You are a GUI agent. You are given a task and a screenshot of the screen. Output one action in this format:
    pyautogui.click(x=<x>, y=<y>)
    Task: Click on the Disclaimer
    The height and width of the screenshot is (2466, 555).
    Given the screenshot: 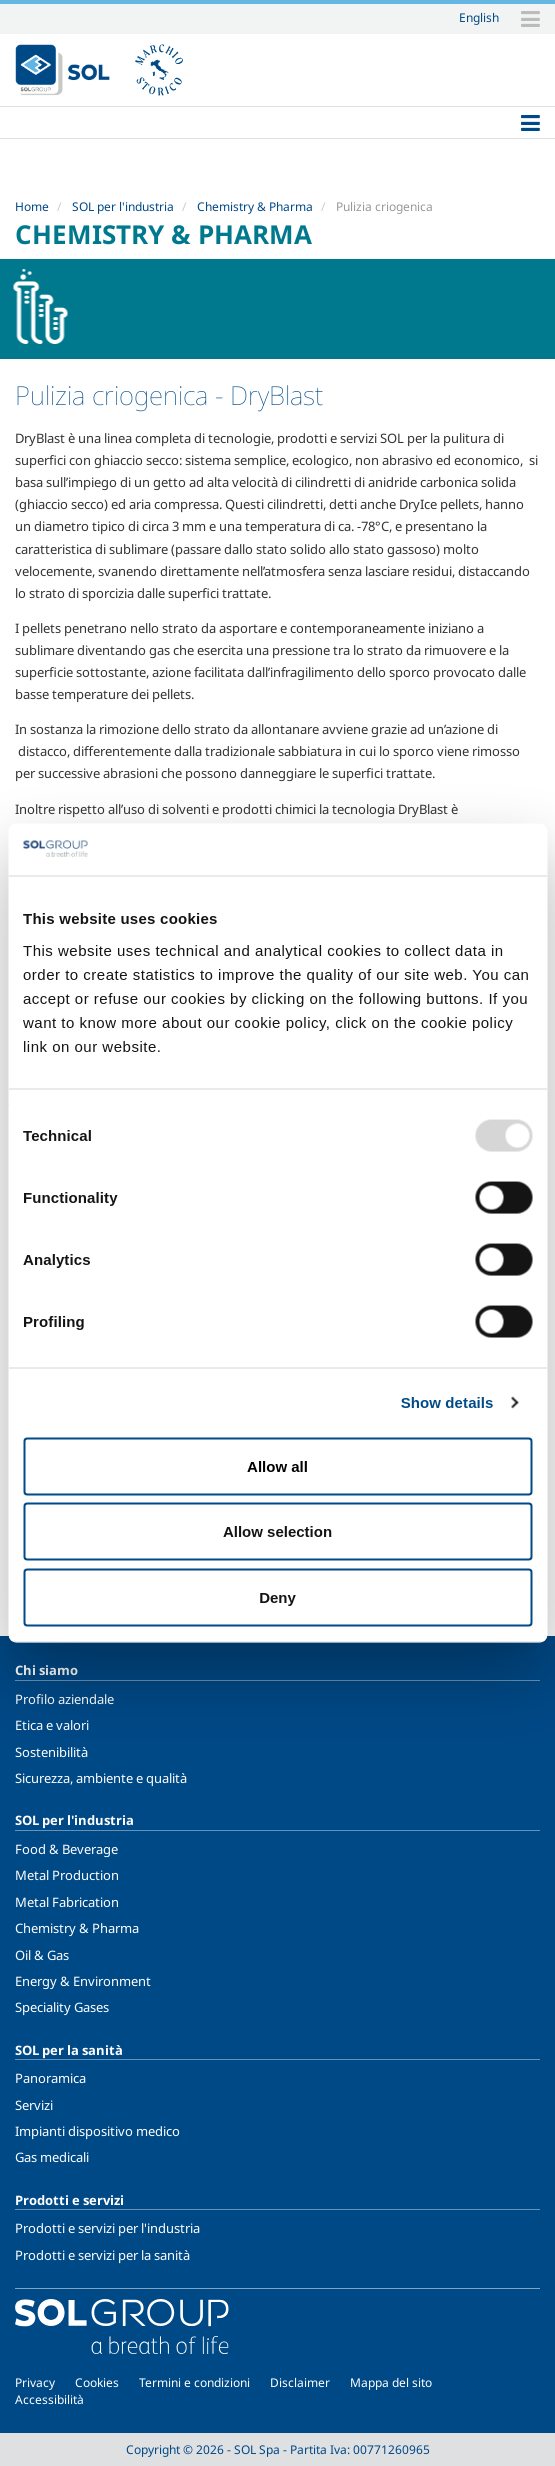 What is the action you would take?
    pyautogui.click(x=300, y=2382)
    